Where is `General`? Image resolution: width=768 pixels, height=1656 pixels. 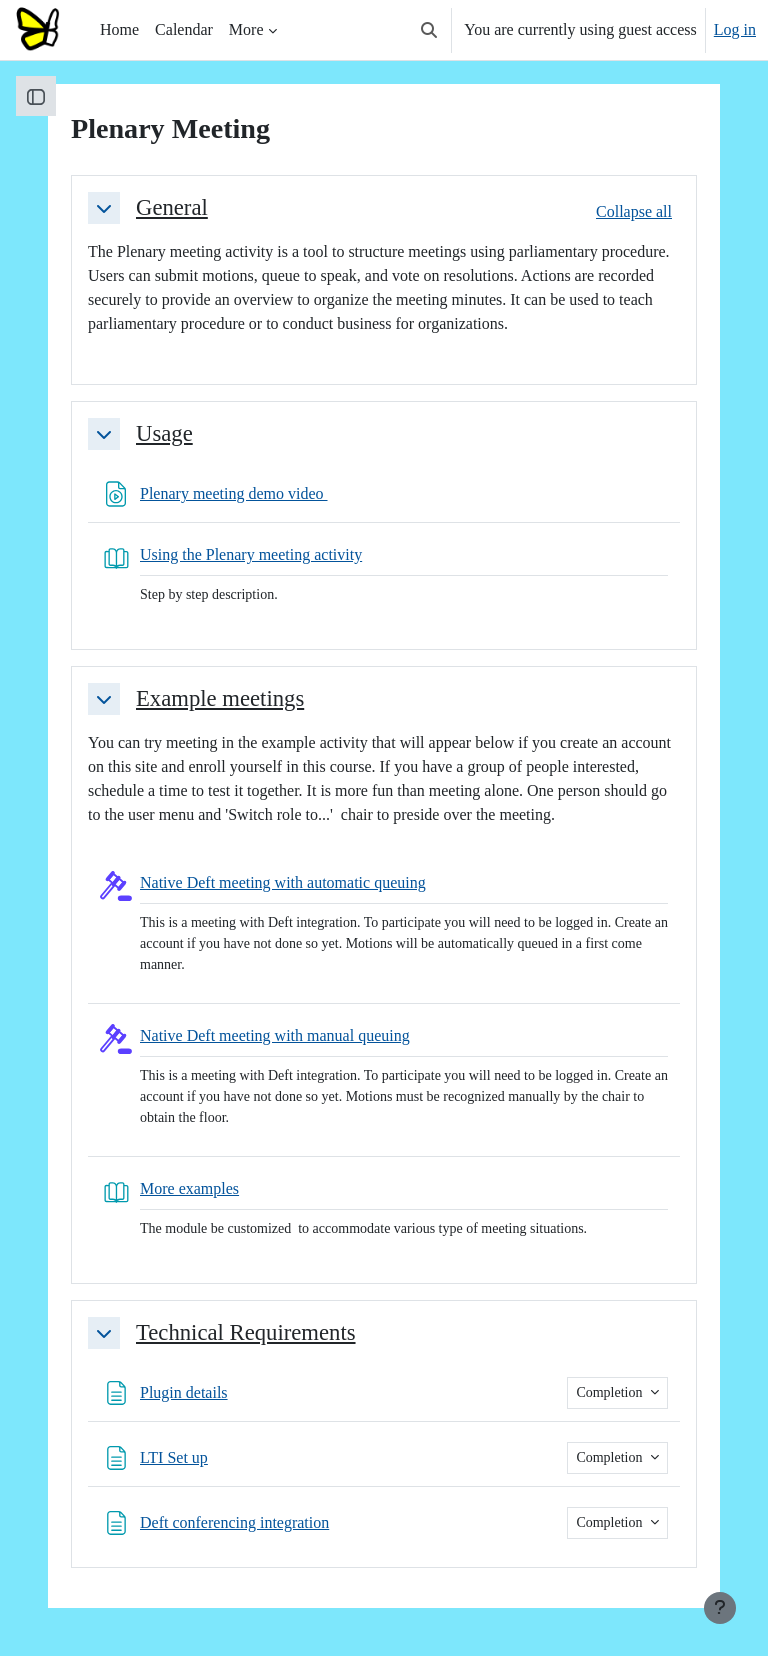
General is located at coordinates (172, 207).